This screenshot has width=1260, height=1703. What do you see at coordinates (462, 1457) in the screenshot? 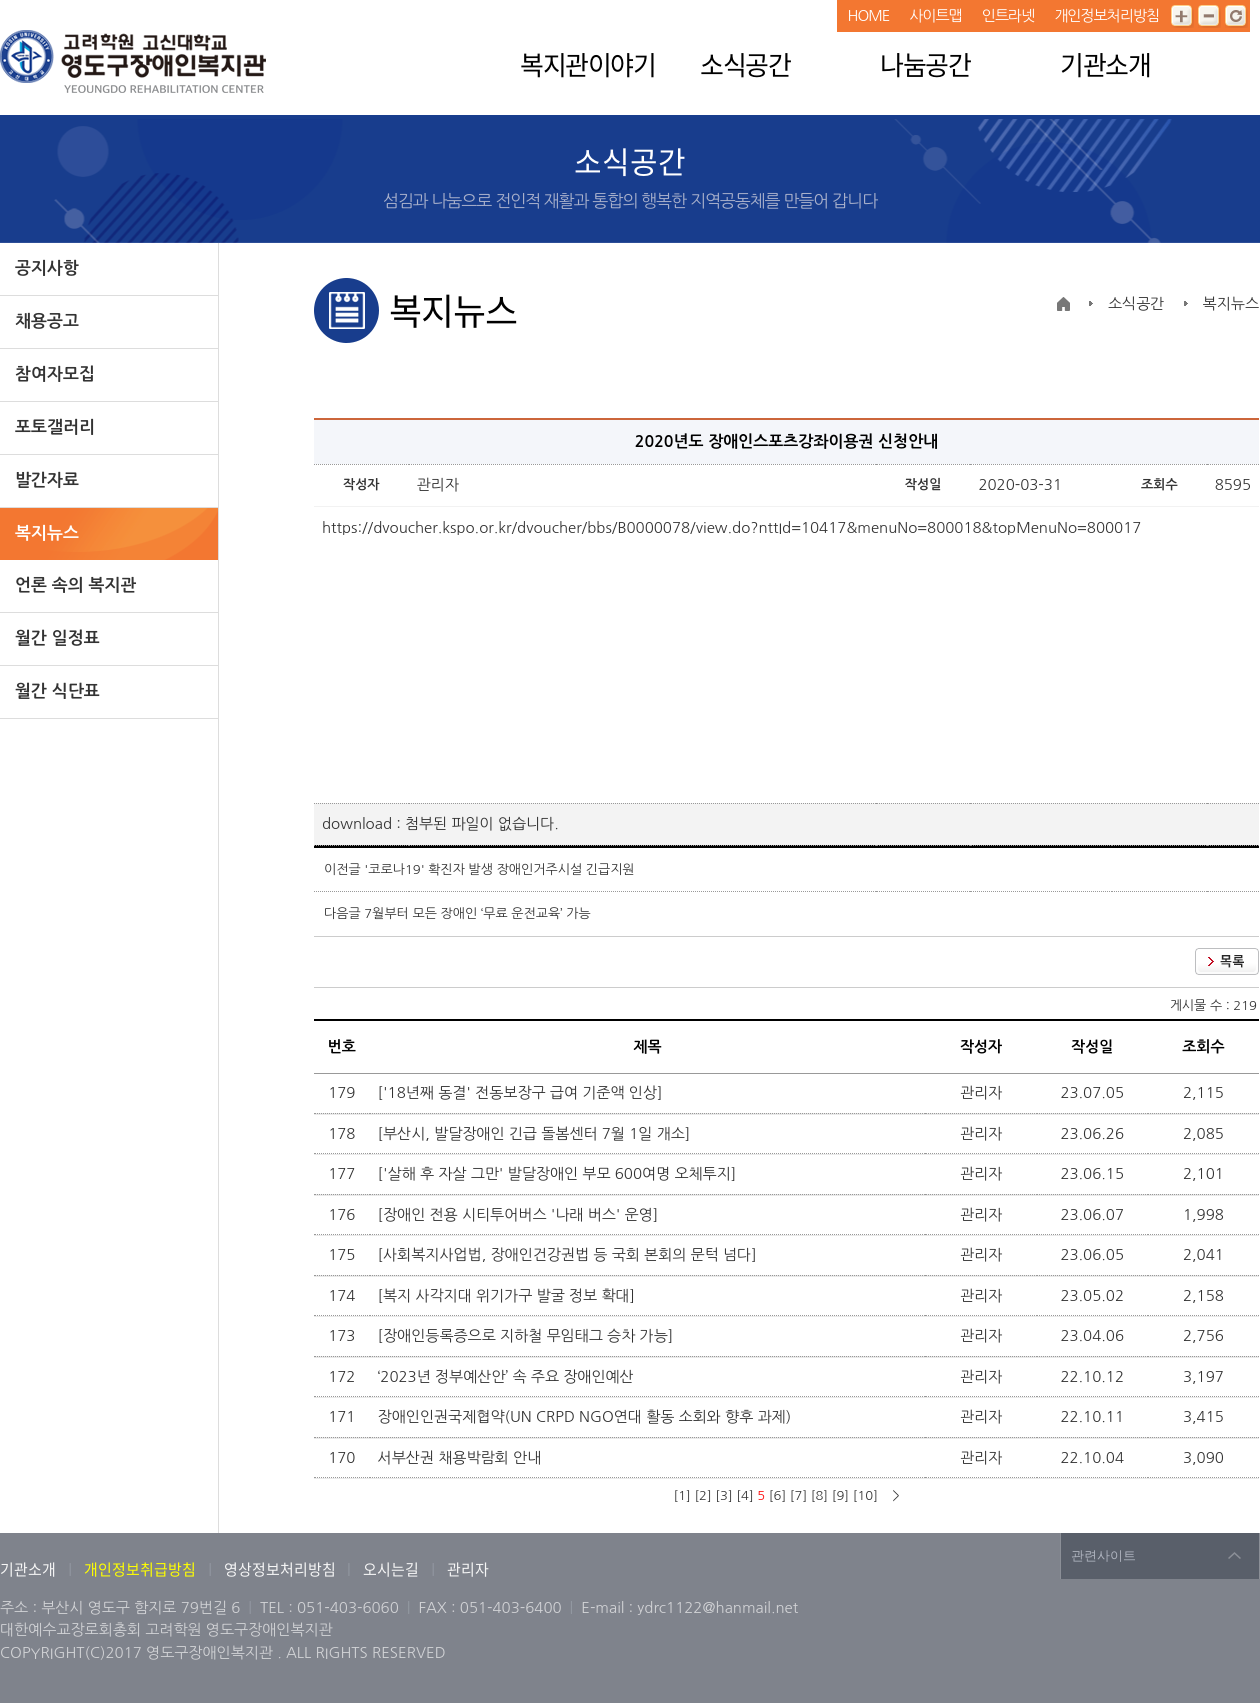
I see `서부산권 채용박람회 안내` at bounding box center [462, 1457].